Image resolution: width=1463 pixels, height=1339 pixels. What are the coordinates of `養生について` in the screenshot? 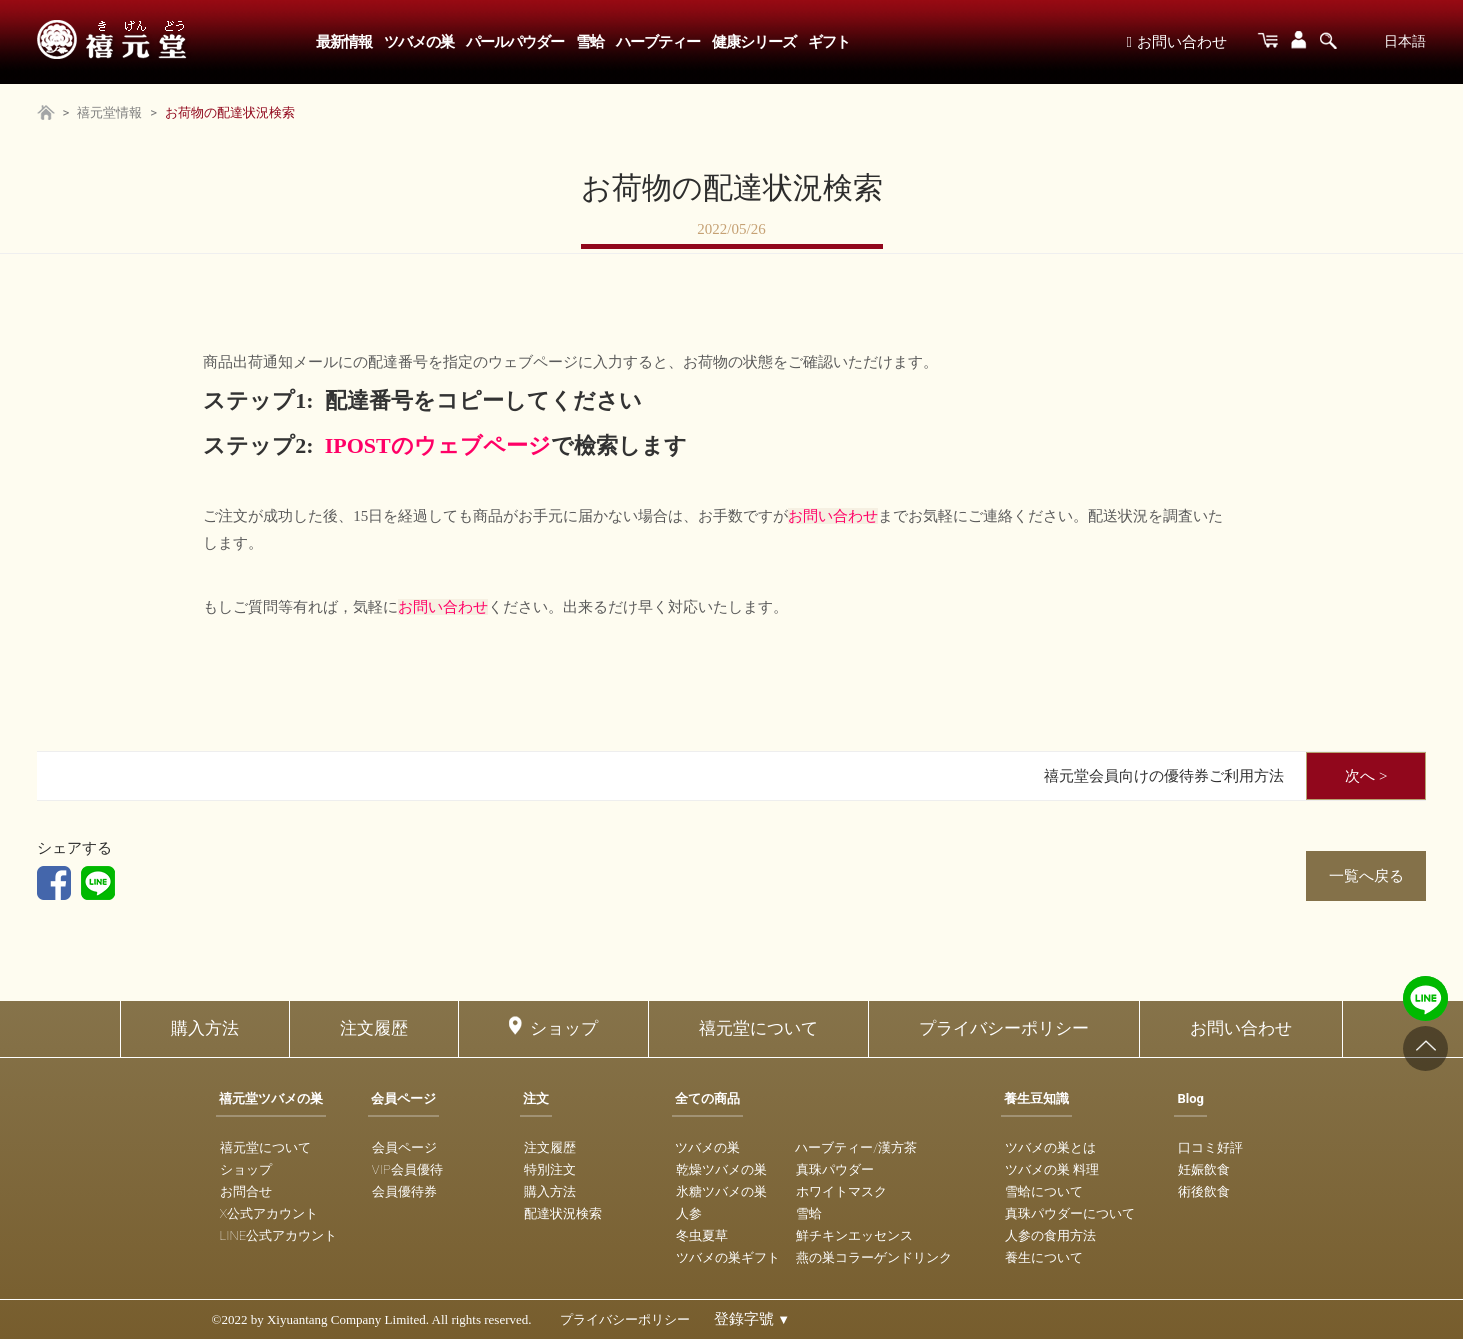 It's located at (1044, 1257).